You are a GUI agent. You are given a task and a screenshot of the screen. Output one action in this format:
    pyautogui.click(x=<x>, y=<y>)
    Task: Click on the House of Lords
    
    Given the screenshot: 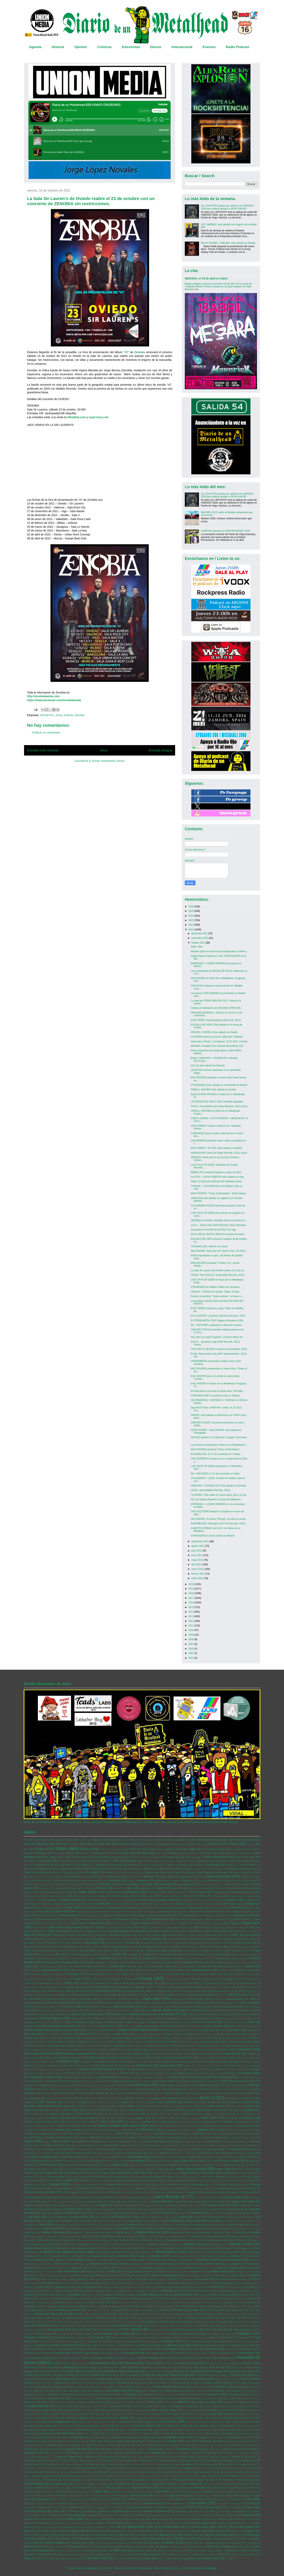 What is the action you would take?
    pyautogui.click(x=249, y=2137)
    